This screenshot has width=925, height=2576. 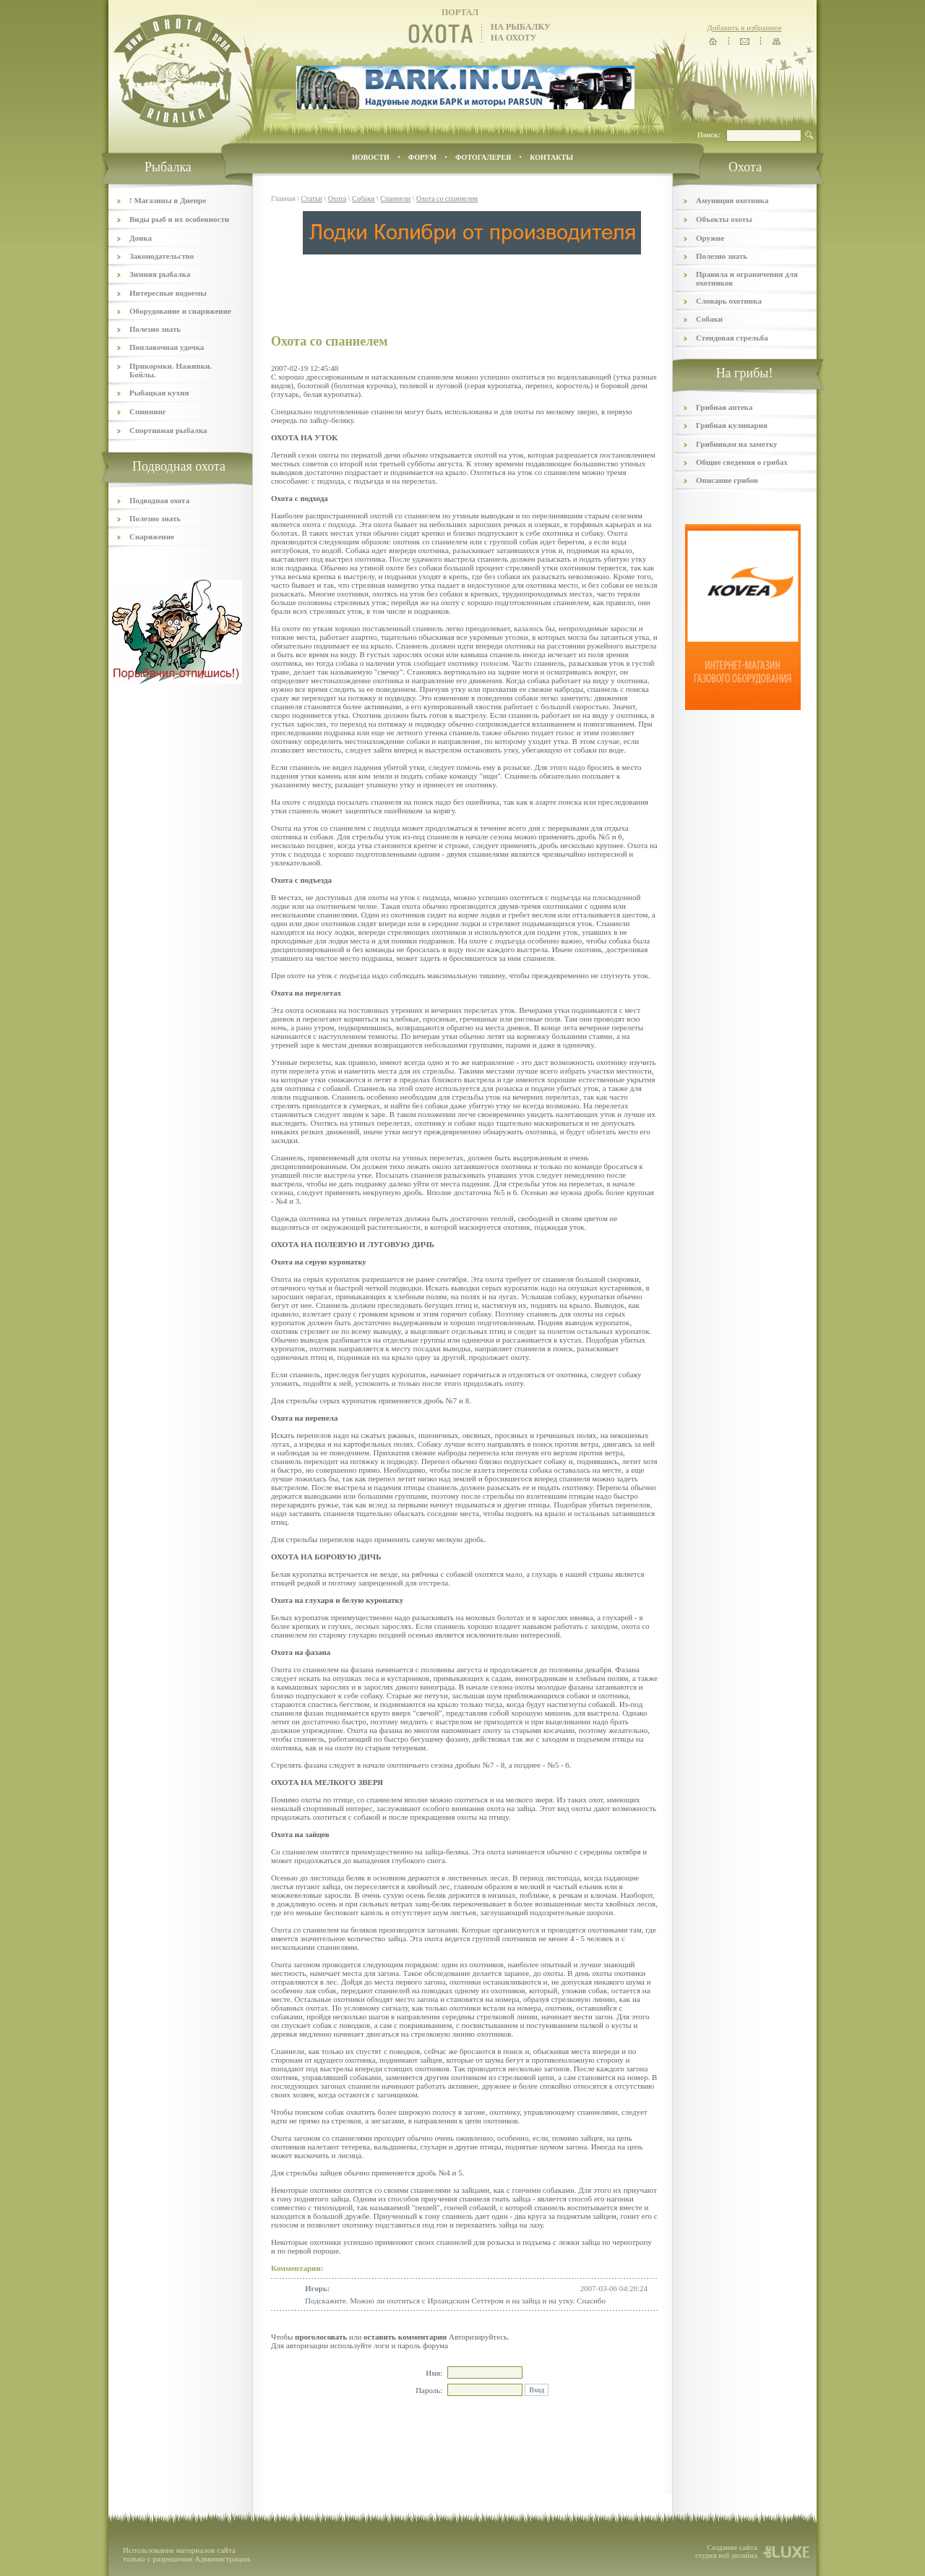 What do you see at coordinates (724, 219) in the screenshot?
I see `Объекты охоты` at bounding box center [724, 219].